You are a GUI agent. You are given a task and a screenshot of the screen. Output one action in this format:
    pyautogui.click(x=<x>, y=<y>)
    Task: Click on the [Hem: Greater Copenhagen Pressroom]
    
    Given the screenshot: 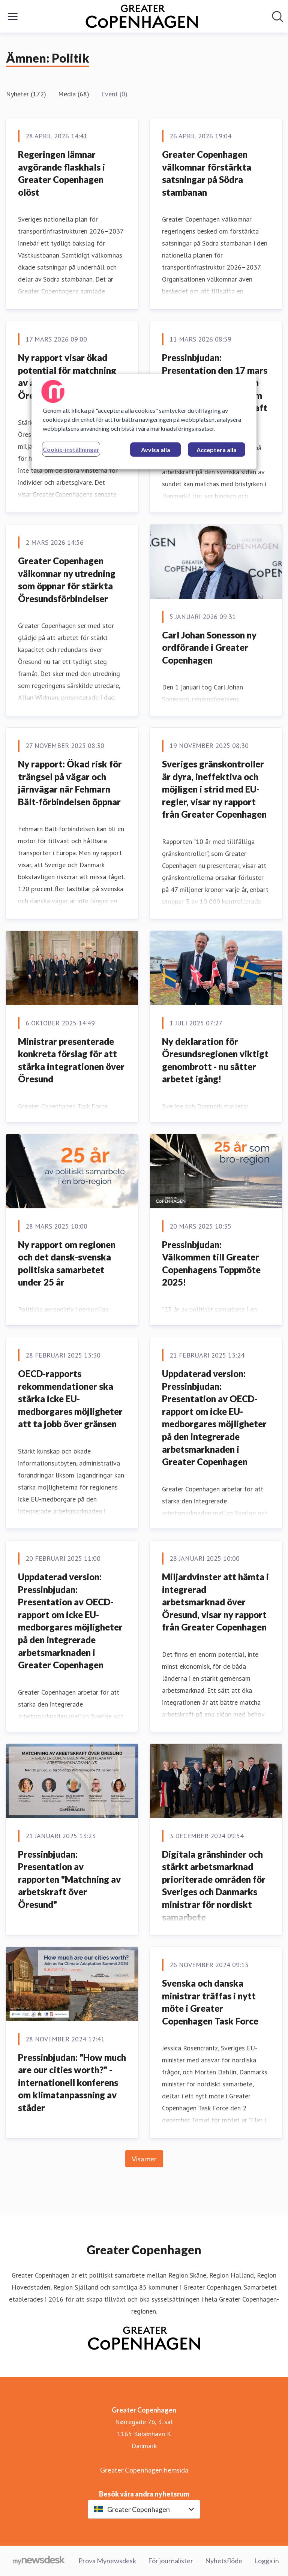 What is the action you would take?
    pyautogui.click(x=142, y=16)
    